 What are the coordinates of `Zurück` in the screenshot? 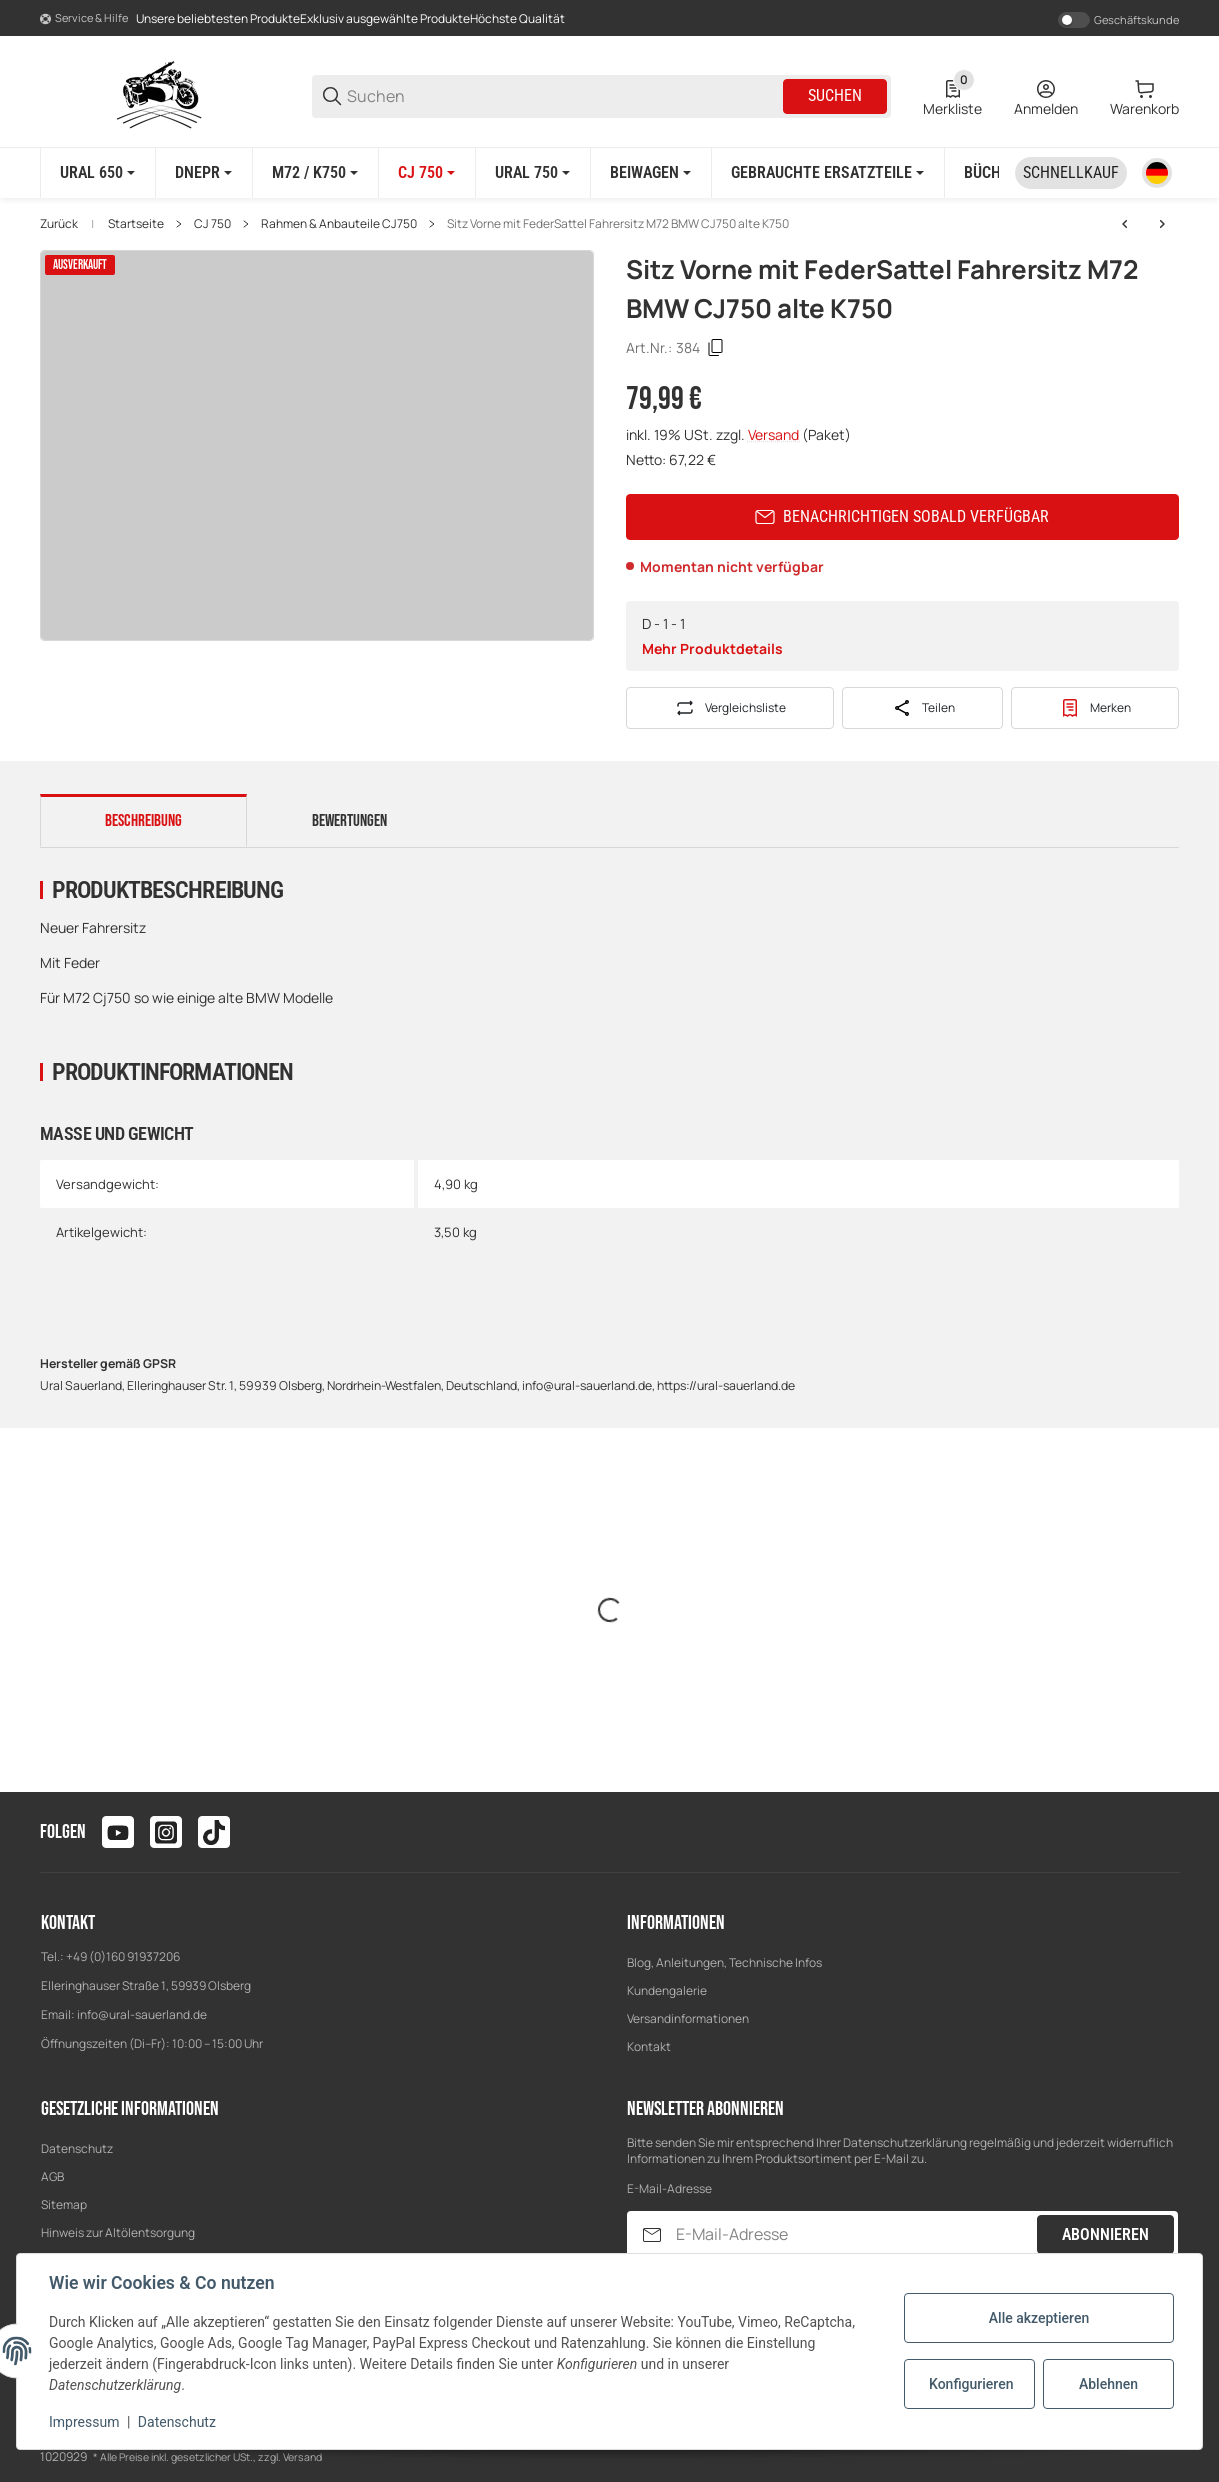 It's located at (59, 224).